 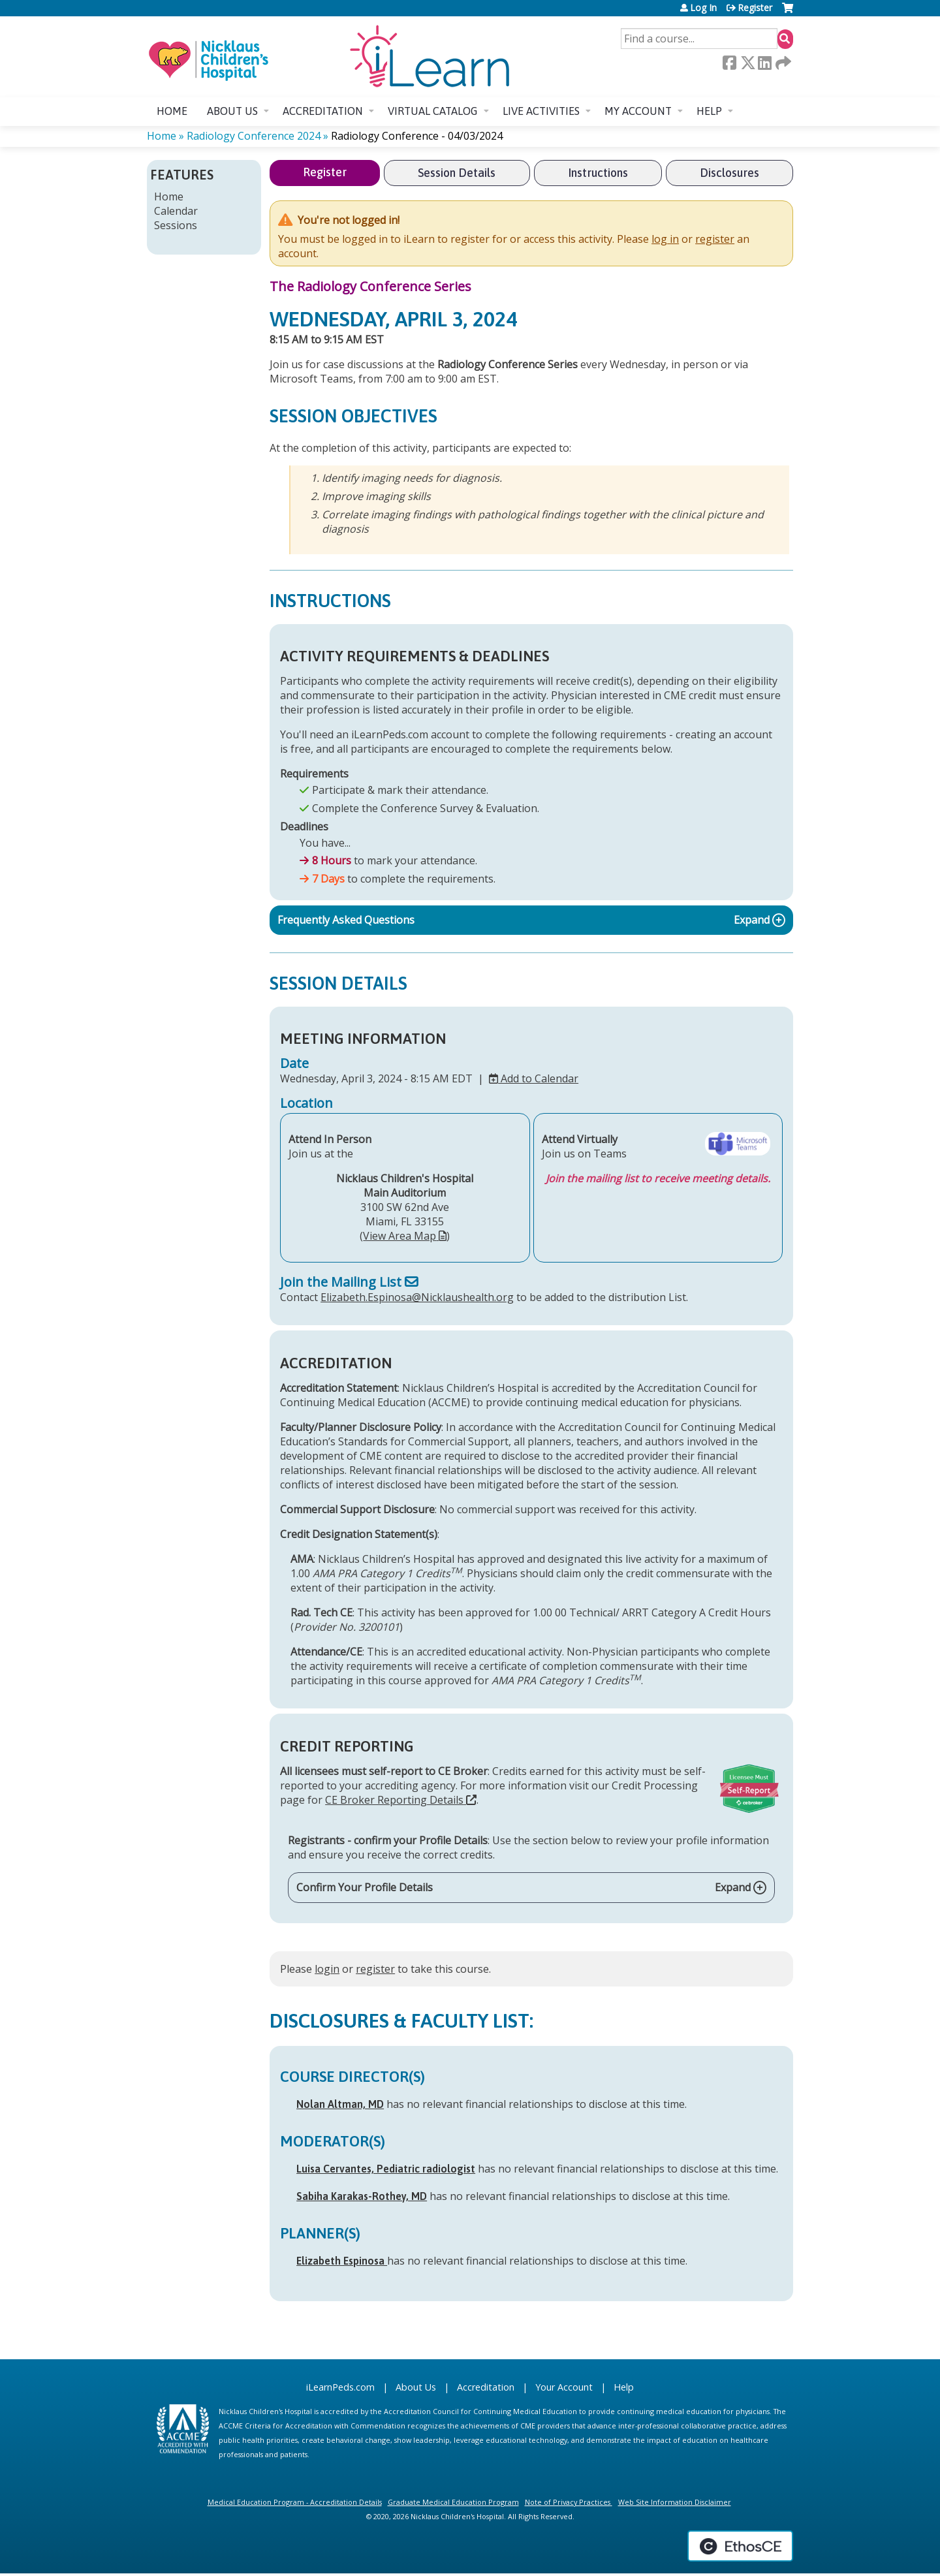 What do you see at coordinates (327, 1969) in the screenshot?
I see `login` at bounding box center [327, 1969].